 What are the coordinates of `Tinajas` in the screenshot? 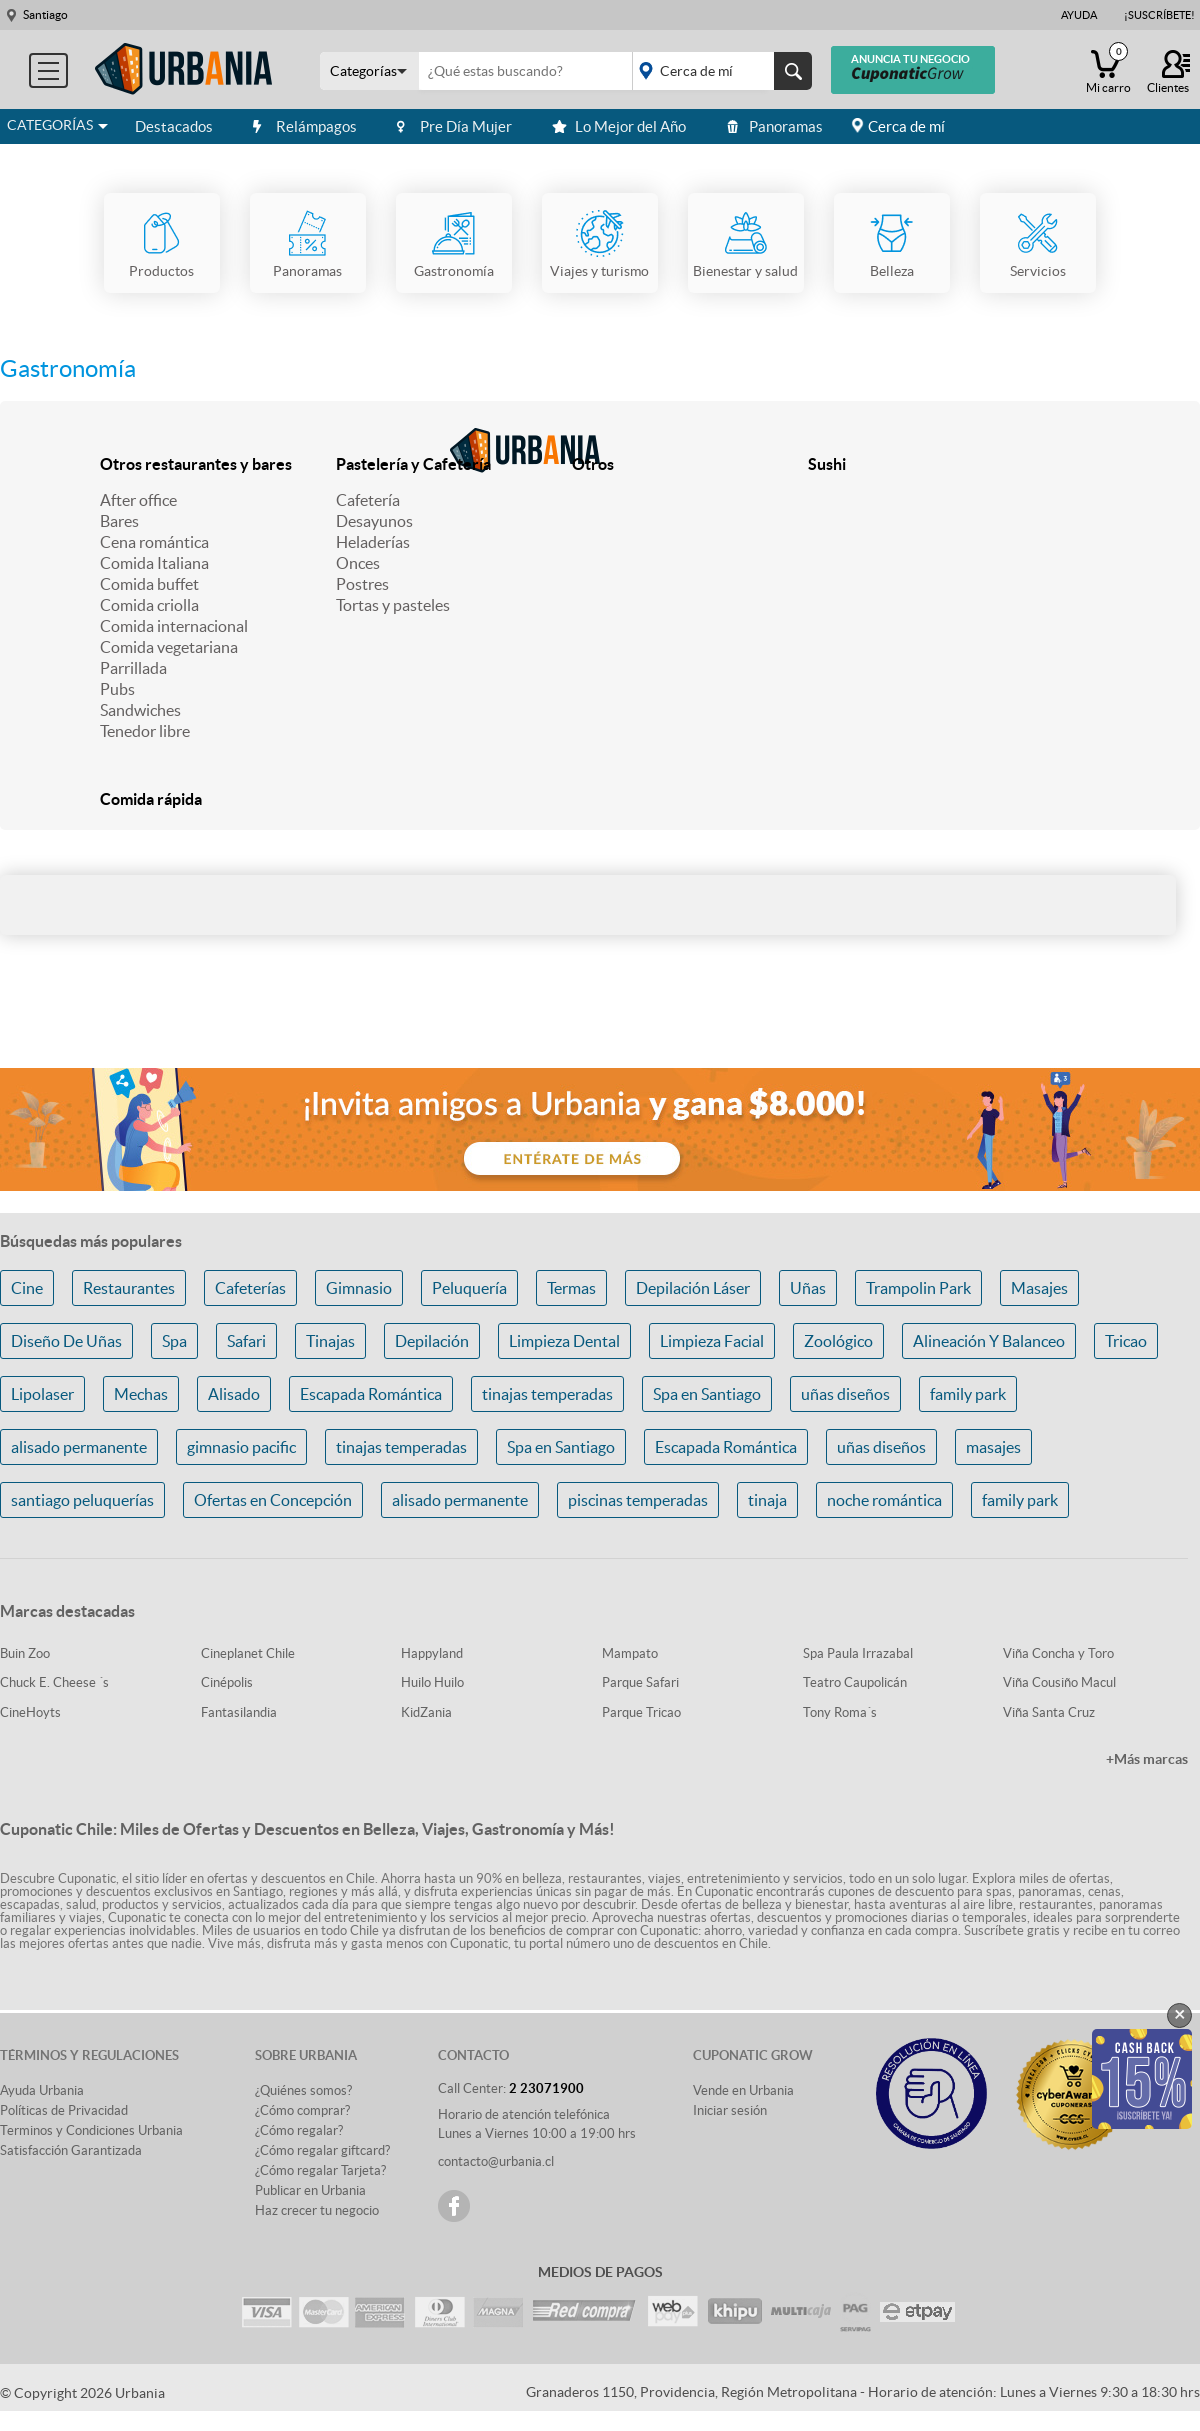 It's located at (330, 1341).